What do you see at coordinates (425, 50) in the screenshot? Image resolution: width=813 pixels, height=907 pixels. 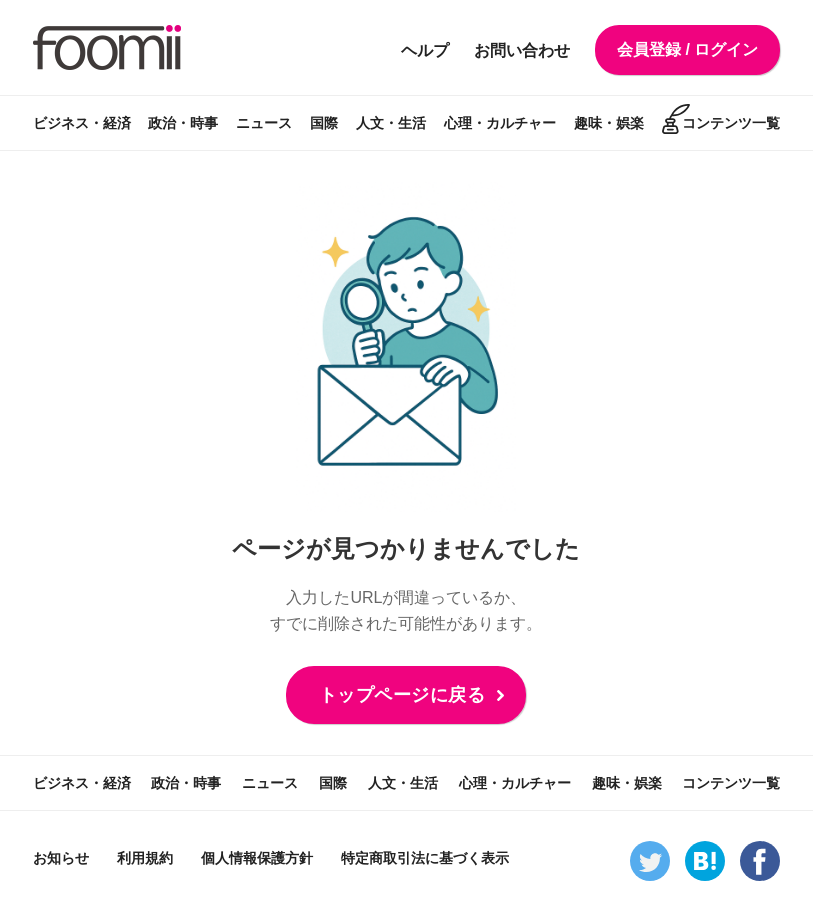 I see `ヘルプ` at bounding box center [425, 50].